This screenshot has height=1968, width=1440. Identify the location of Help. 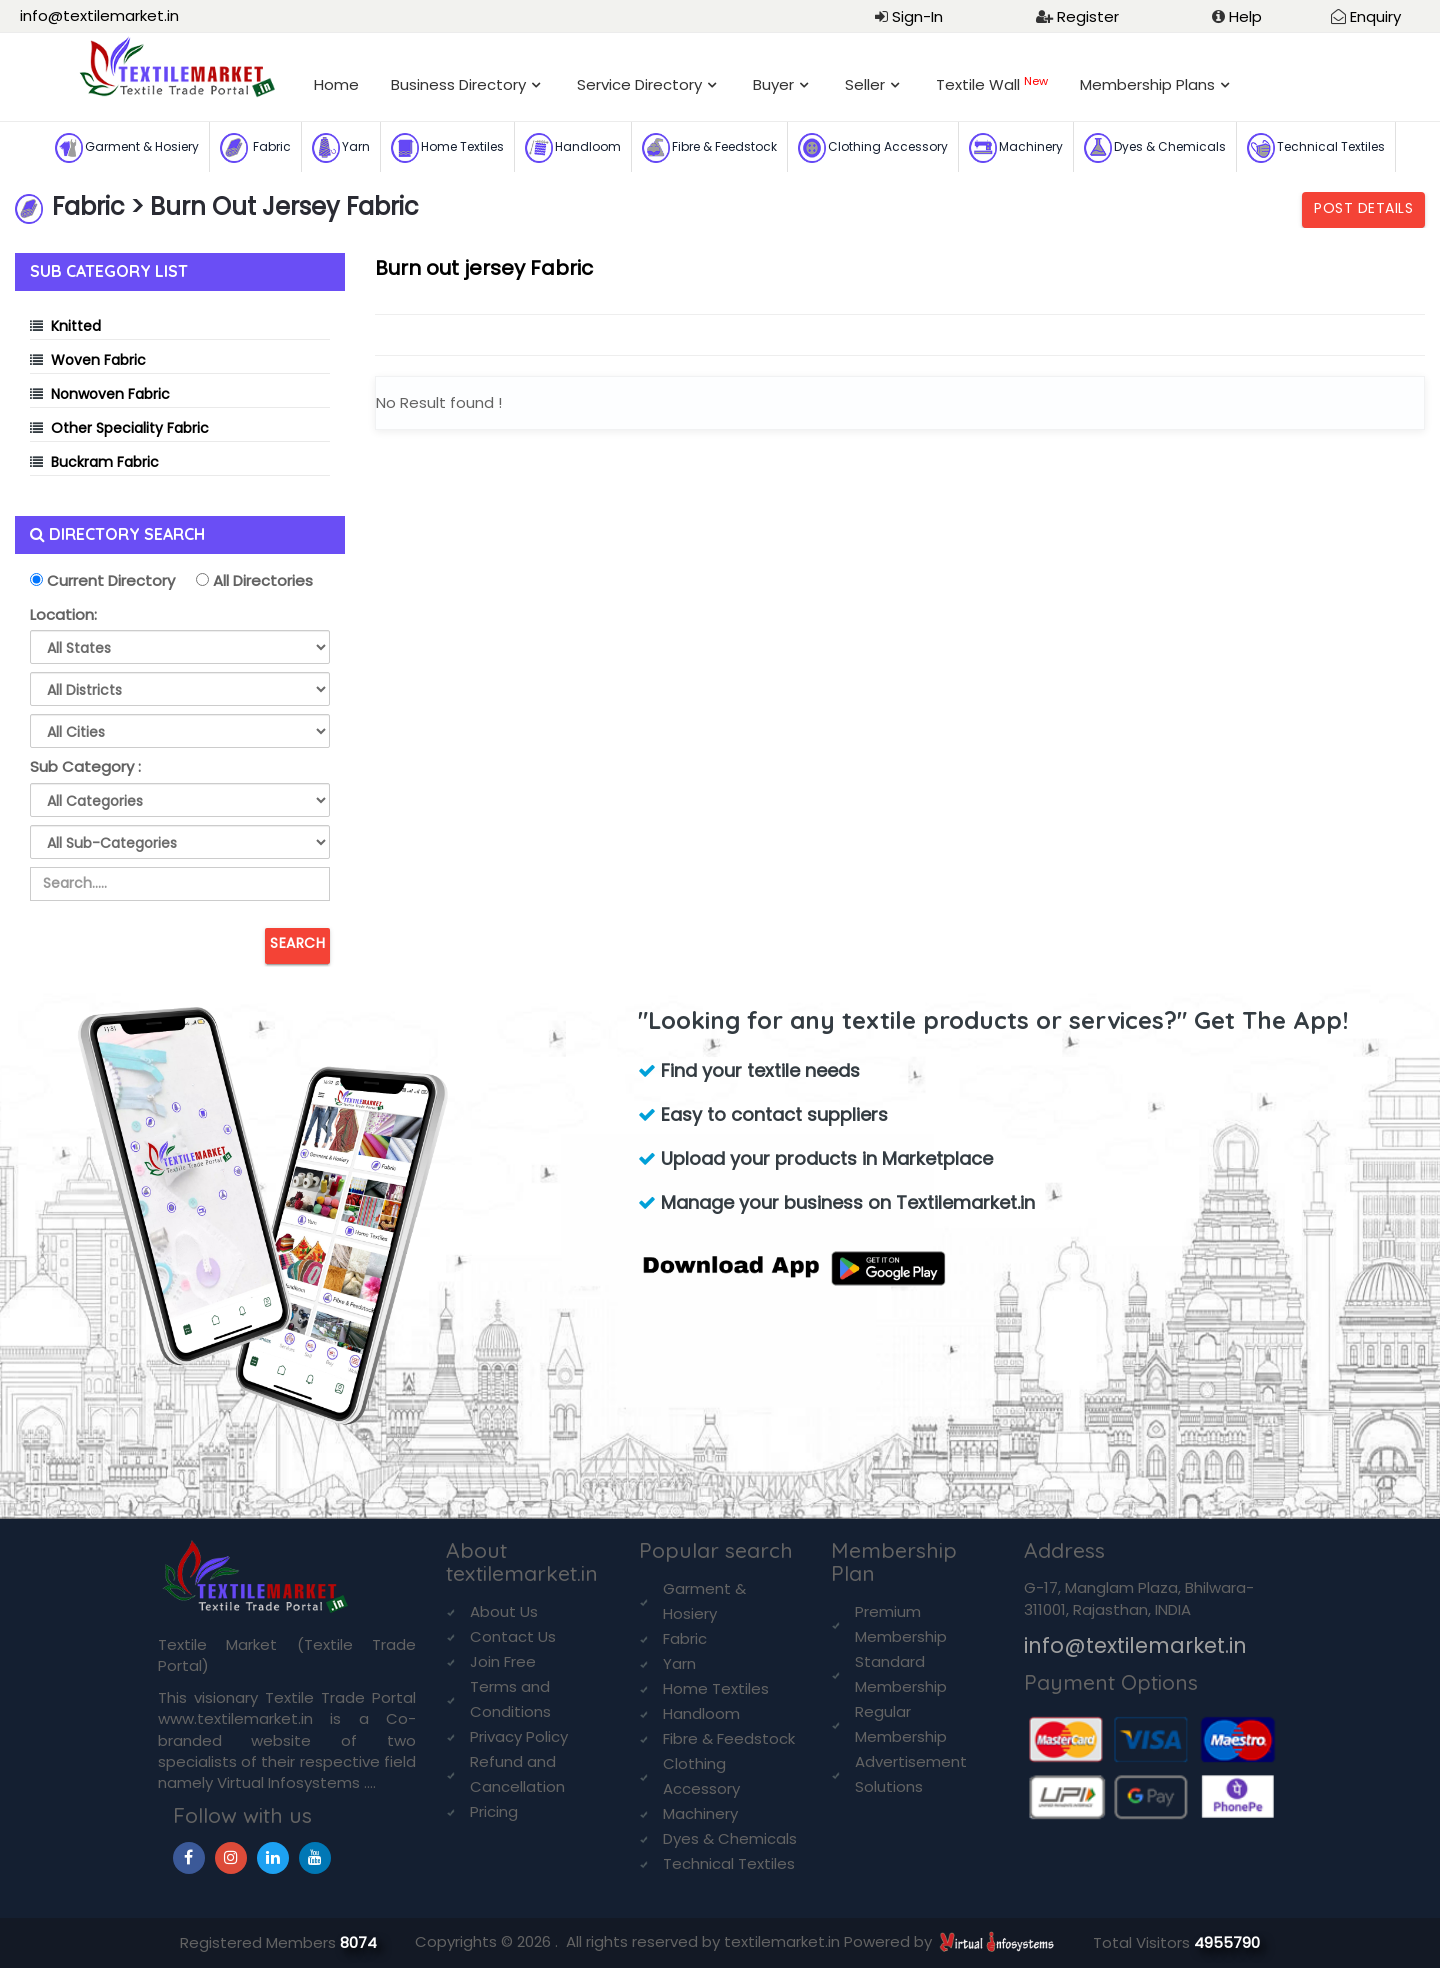
(1245, 16).